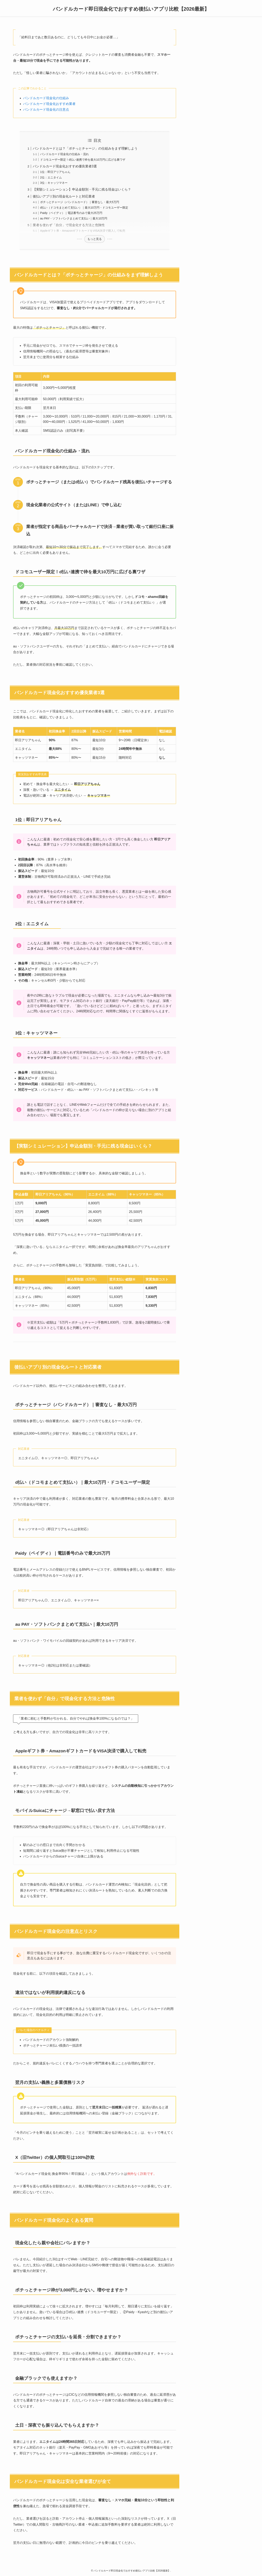 This screenshot has height=2576, width=262. Describe the element at coordinates (64, 154) in the screenshot. I see `バンドルカード現金化の仕組み・流れ` at that location.